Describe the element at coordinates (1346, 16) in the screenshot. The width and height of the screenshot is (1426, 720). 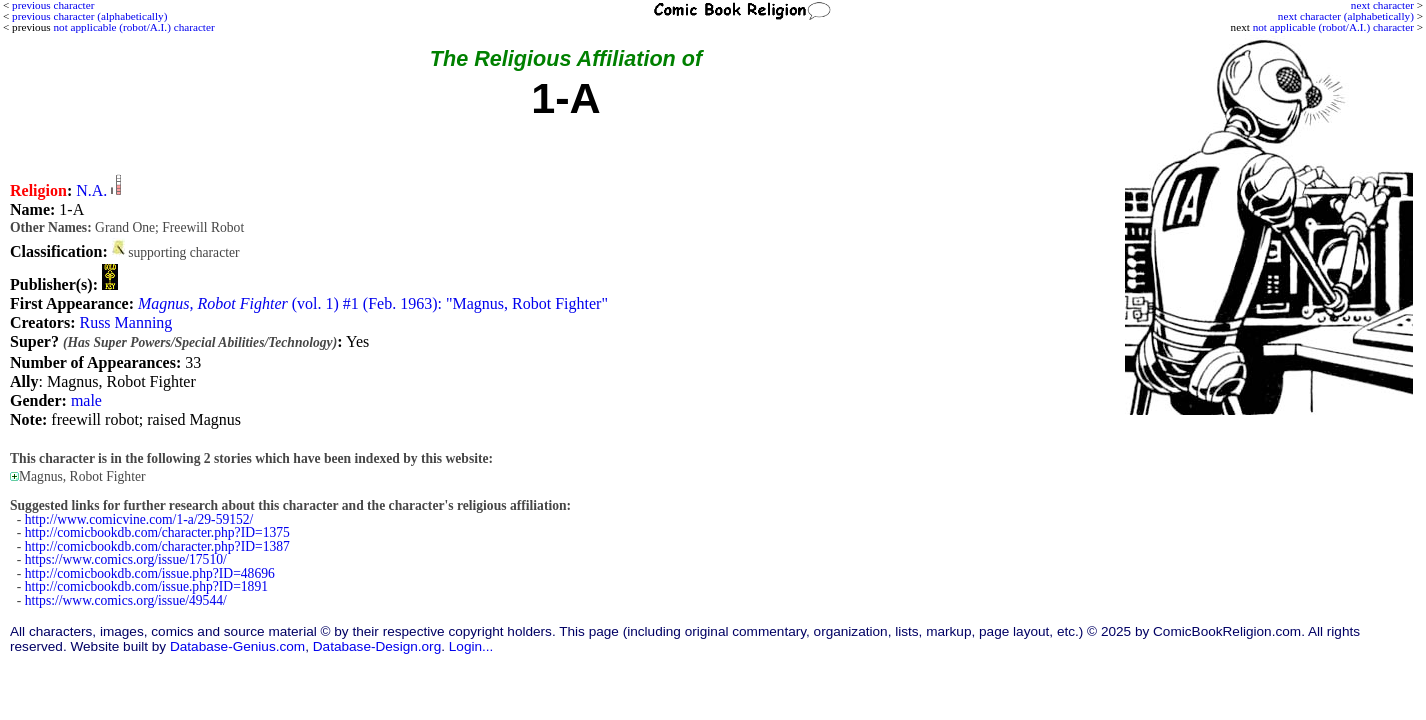
I see `next character (alphabetically)` at that location.